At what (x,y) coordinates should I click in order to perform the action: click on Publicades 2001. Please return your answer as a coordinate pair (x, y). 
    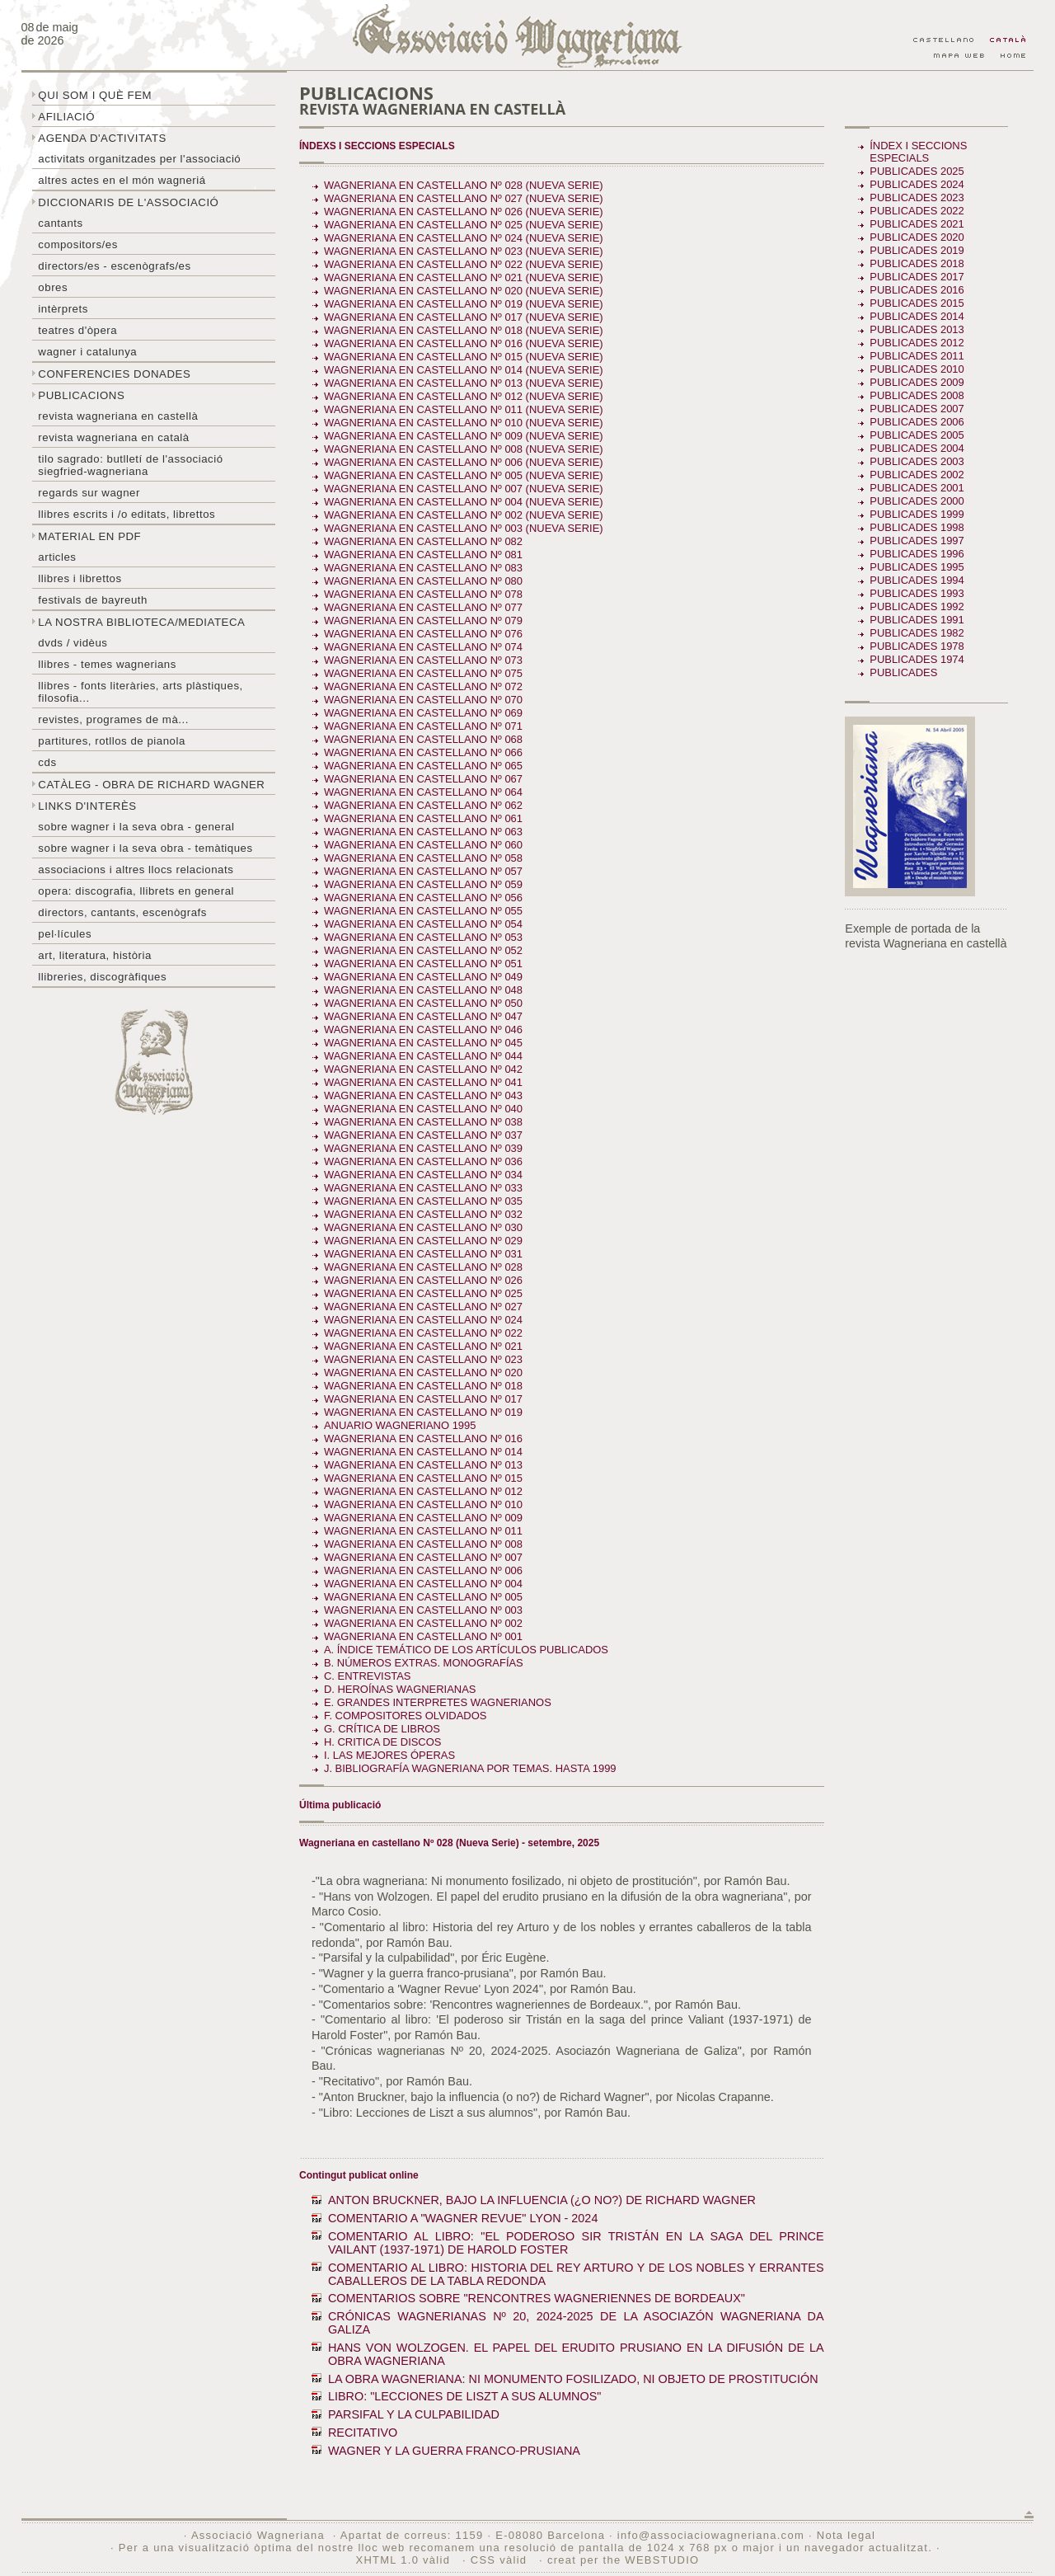
    Looking at the image, I should click on (917, 488).